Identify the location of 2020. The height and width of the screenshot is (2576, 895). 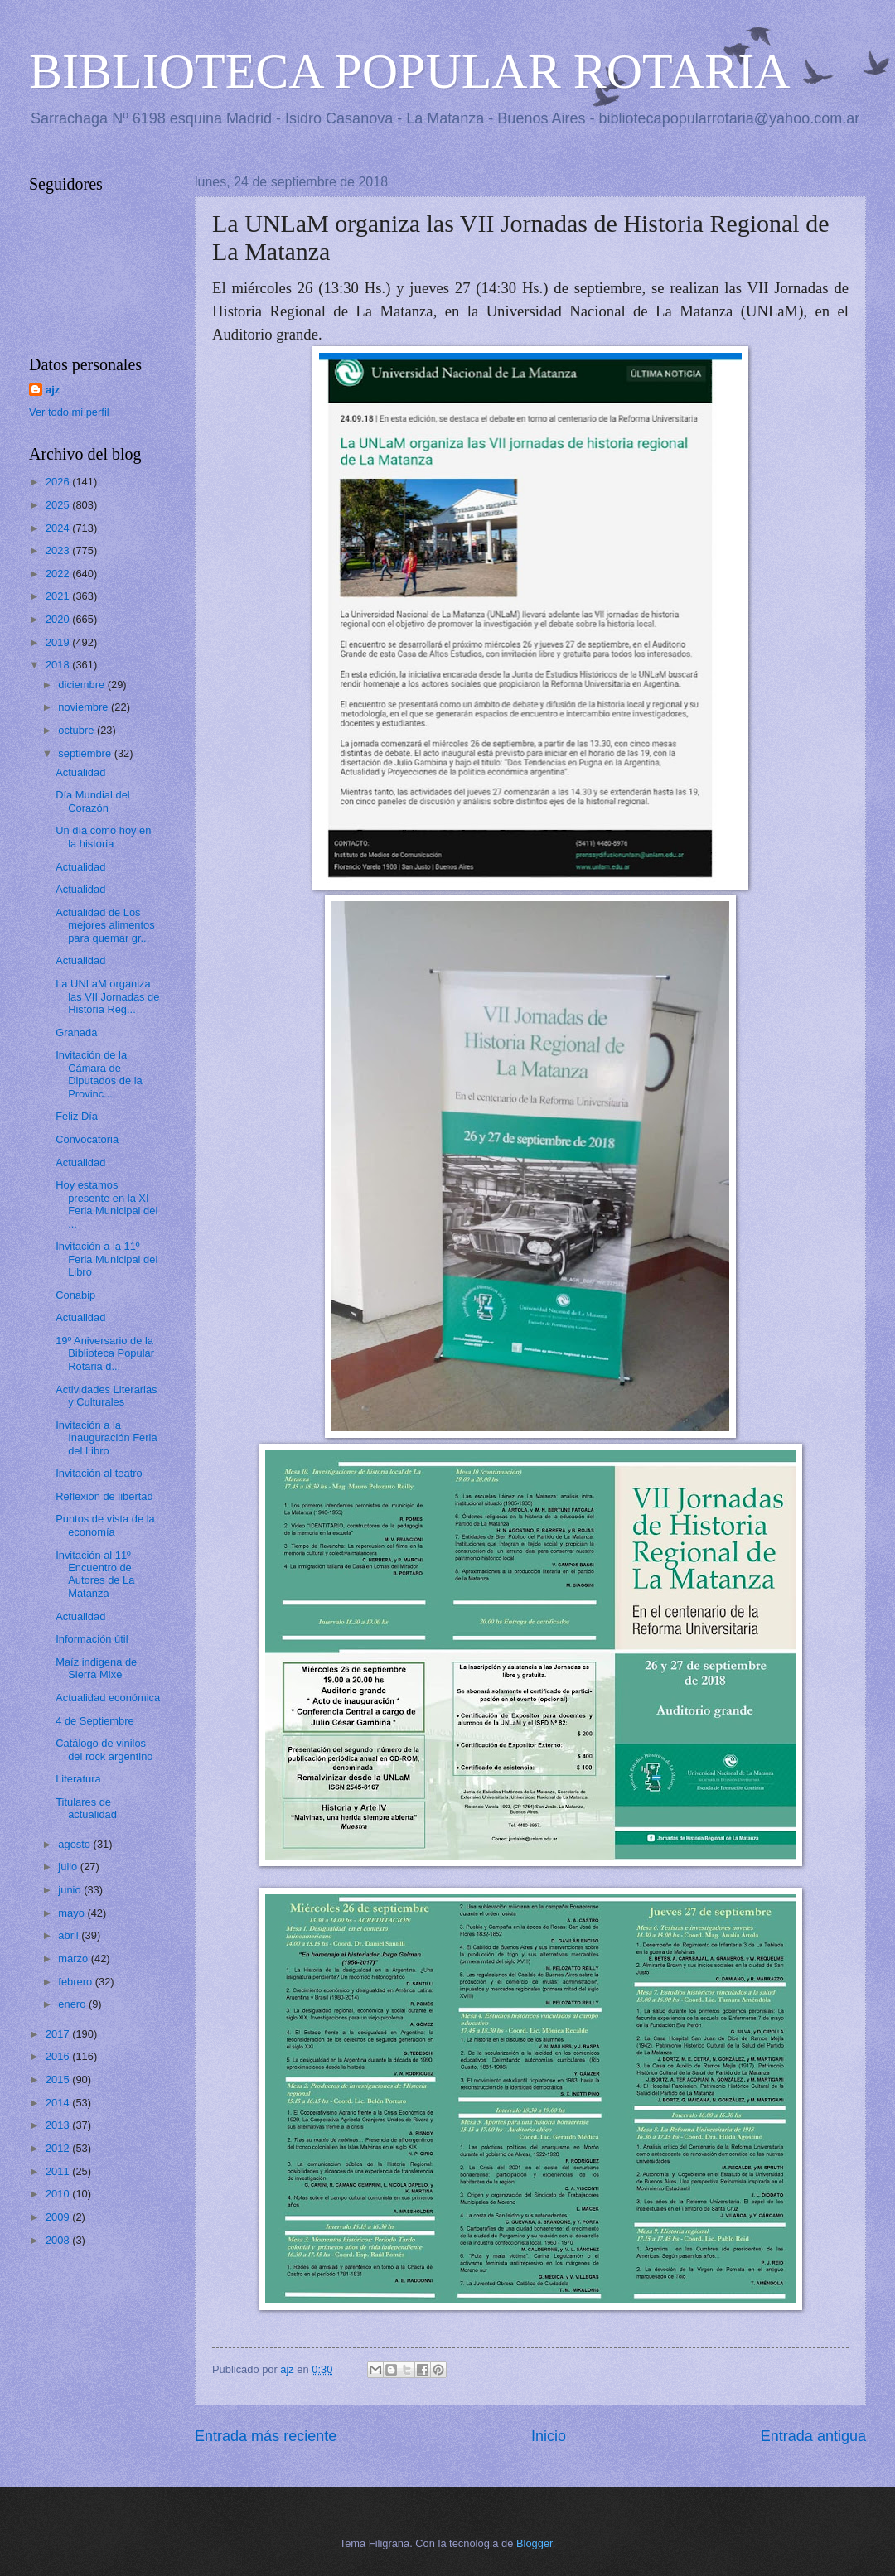
(59, 619).